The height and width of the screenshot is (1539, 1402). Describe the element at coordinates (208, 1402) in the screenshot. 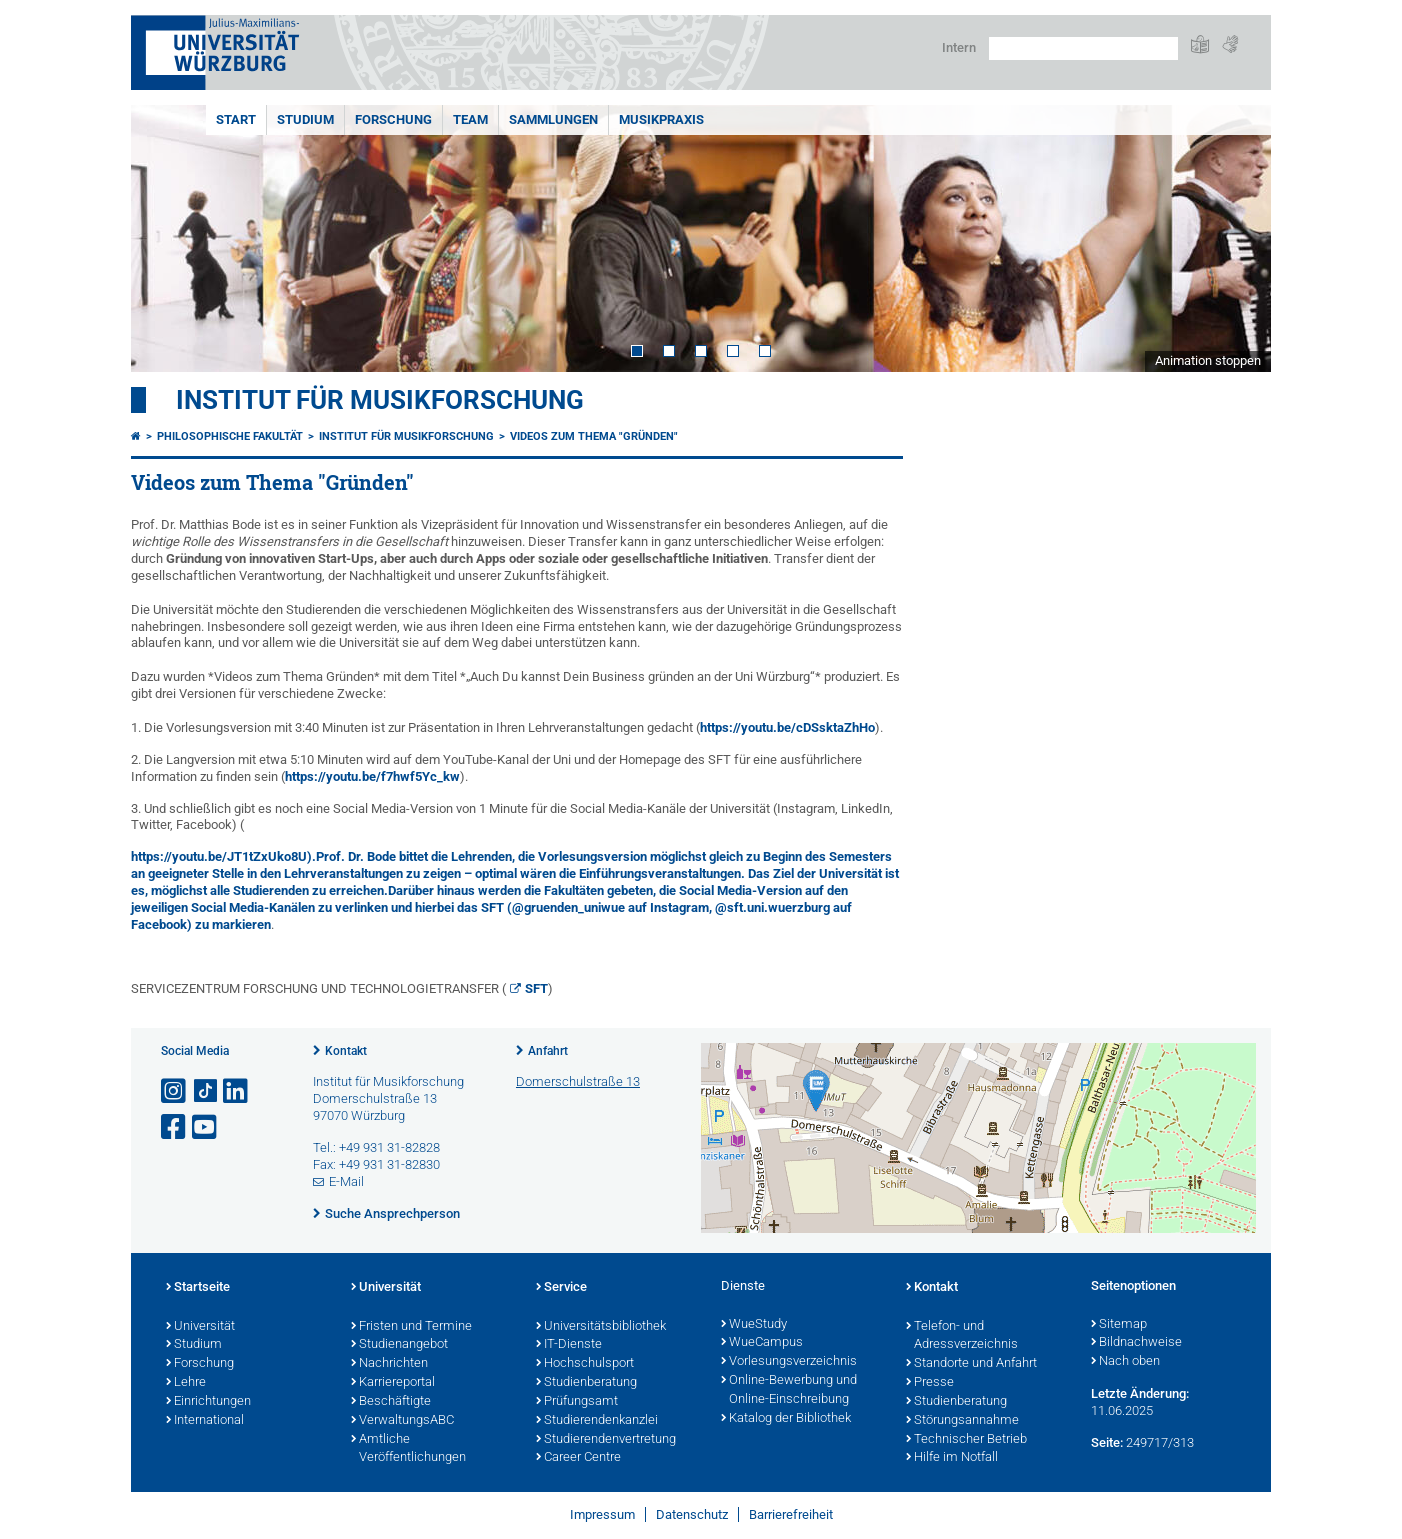

I see `Einrichtungen` at that location.